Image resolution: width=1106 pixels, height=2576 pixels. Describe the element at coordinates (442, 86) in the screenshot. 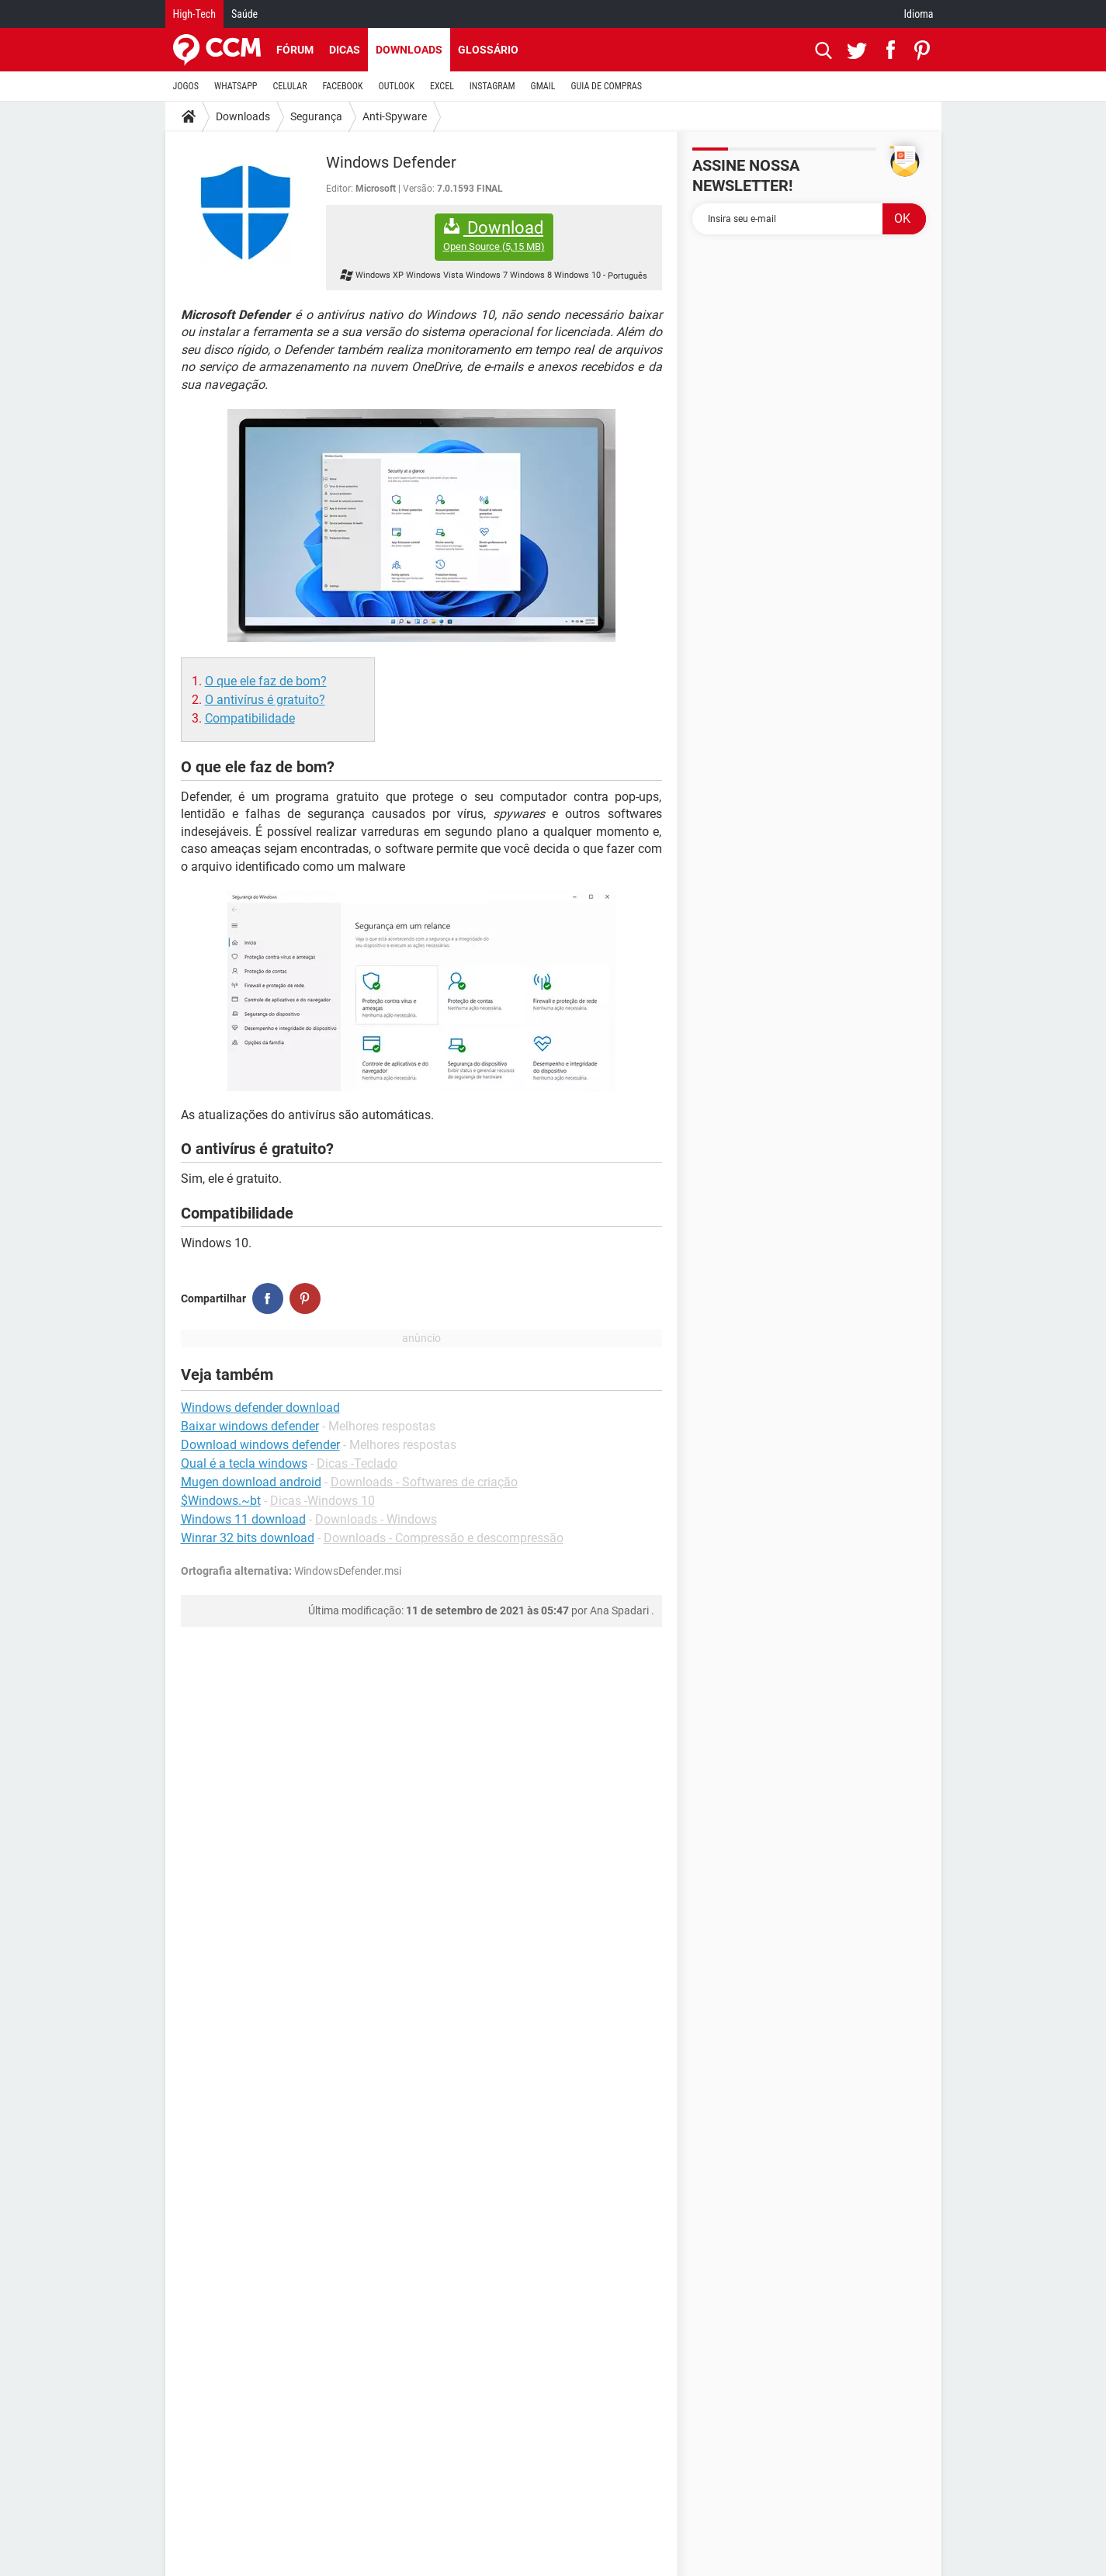

I see `EXCEL` at that location.